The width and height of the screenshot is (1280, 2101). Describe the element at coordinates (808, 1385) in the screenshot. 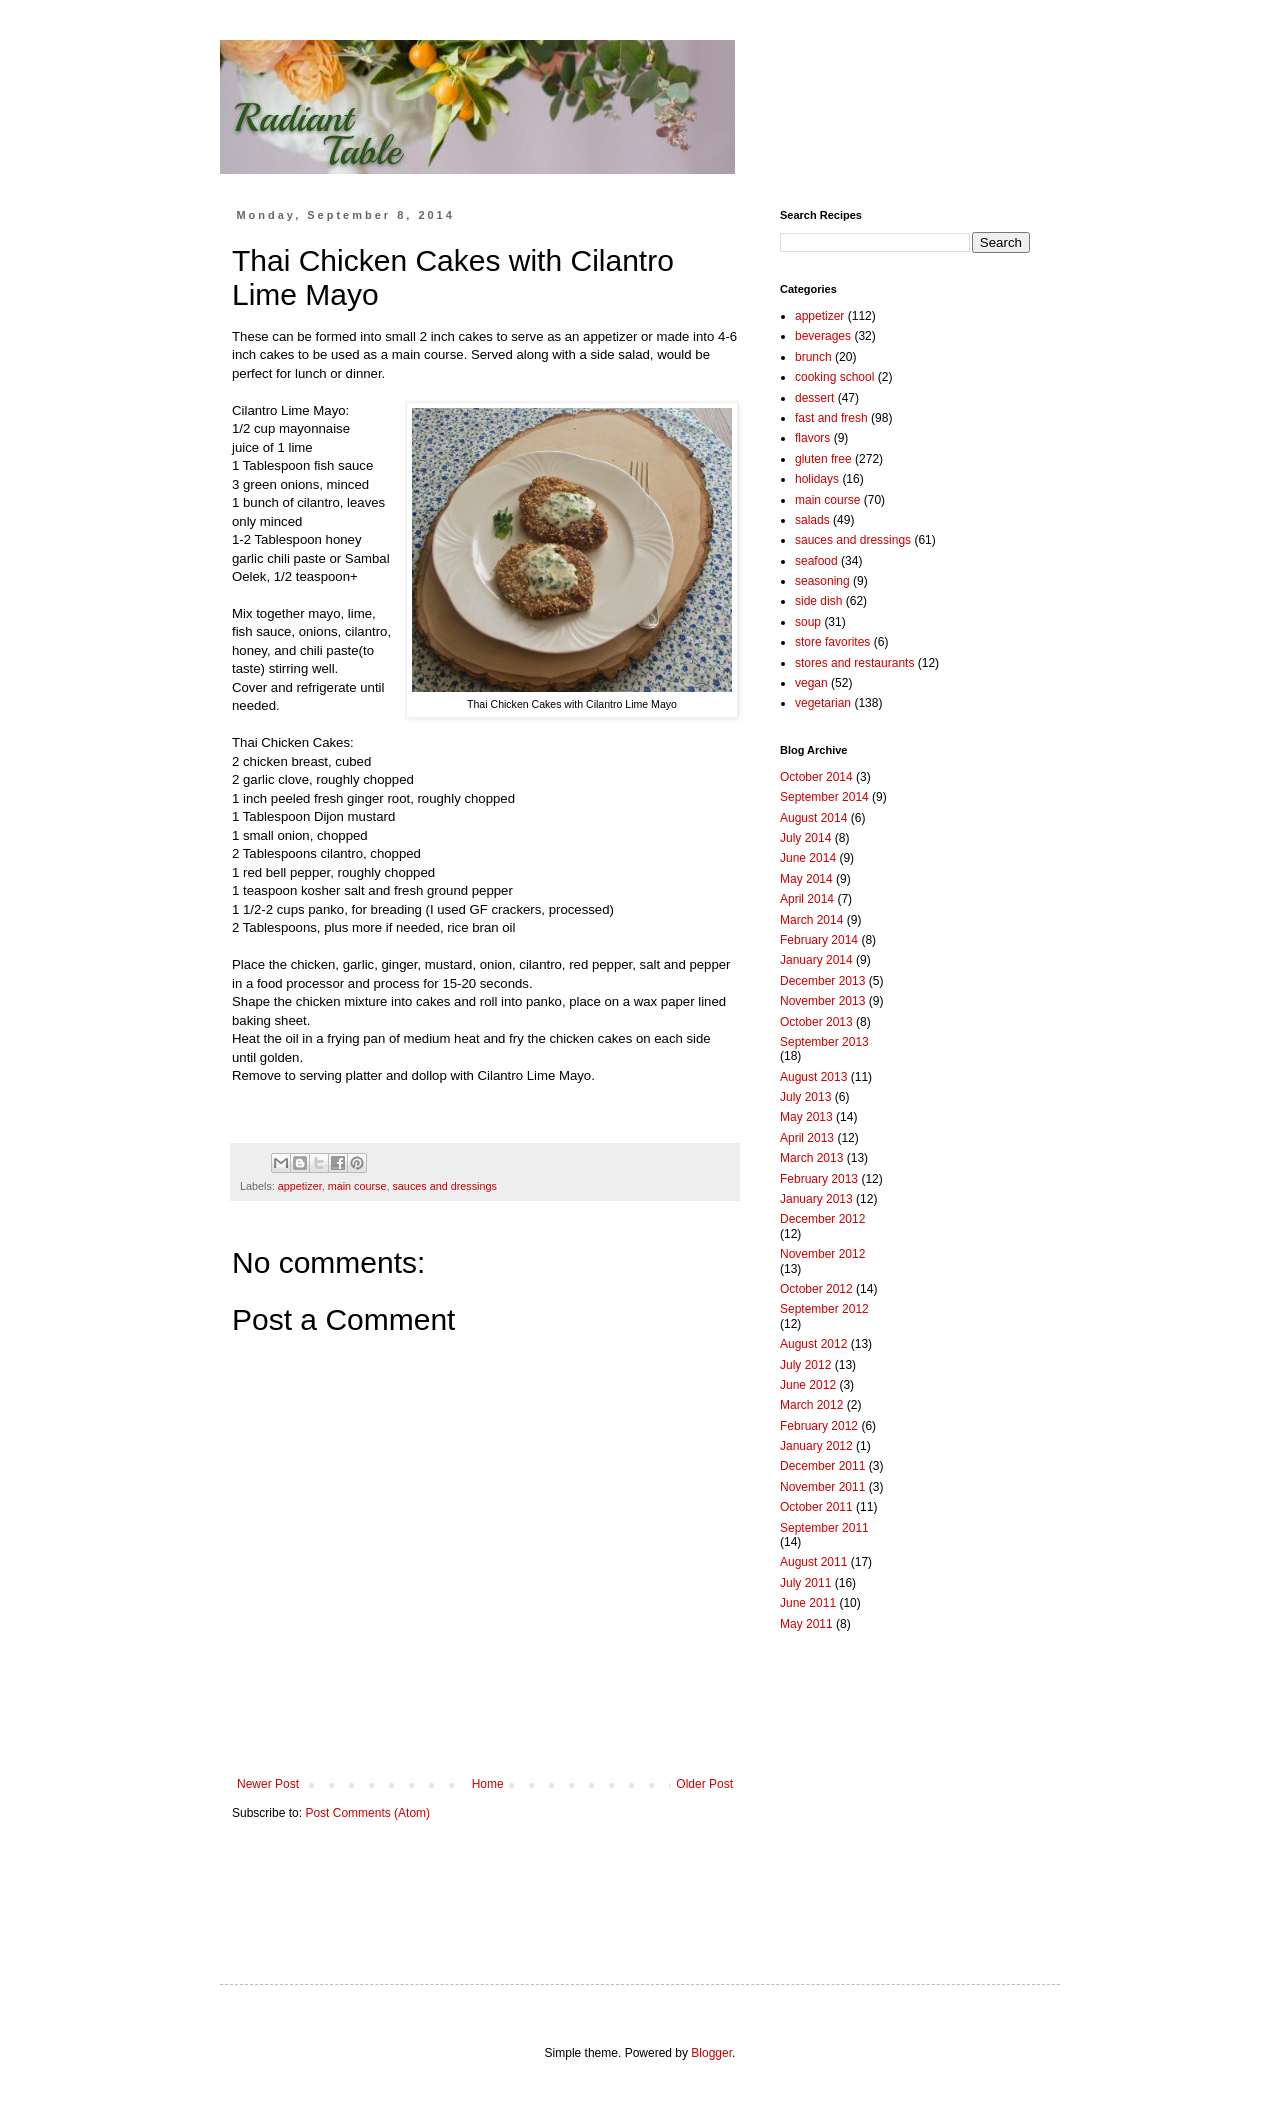

I see `June 2012` at that location.